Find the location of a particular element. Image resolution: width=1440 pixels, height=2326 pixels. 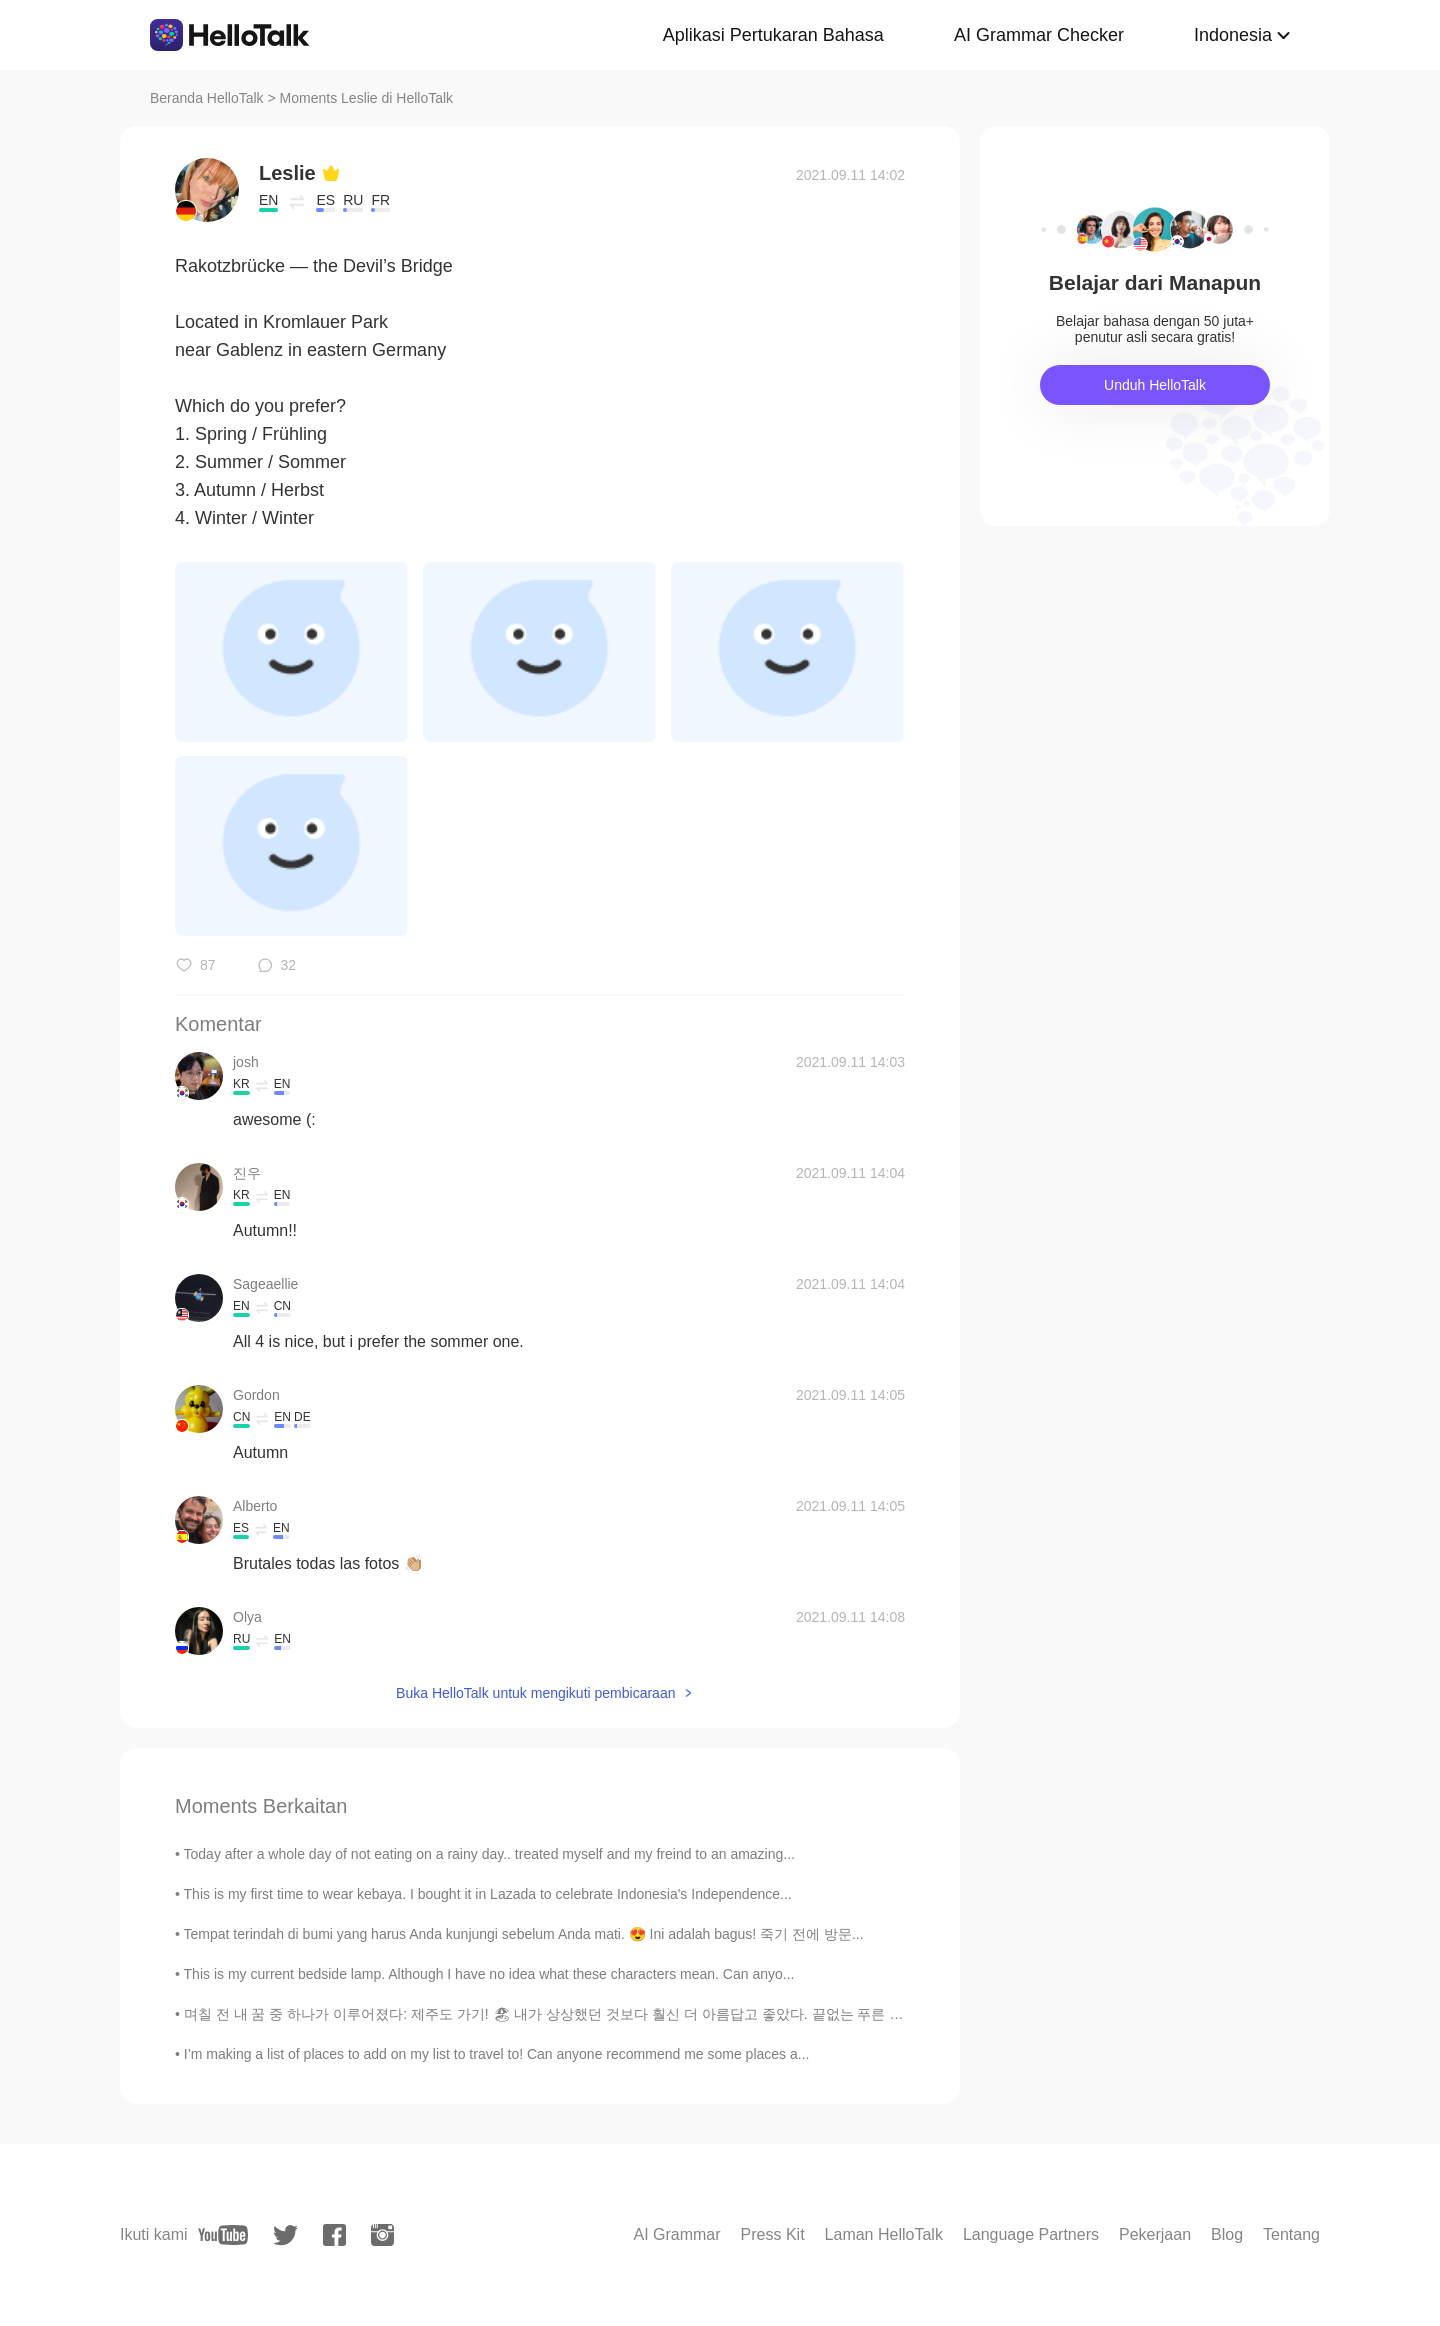

I’m making a list of places to add on my list to travel to! Can anyone recommend me some places a... is located at coordinates (497, 2054).